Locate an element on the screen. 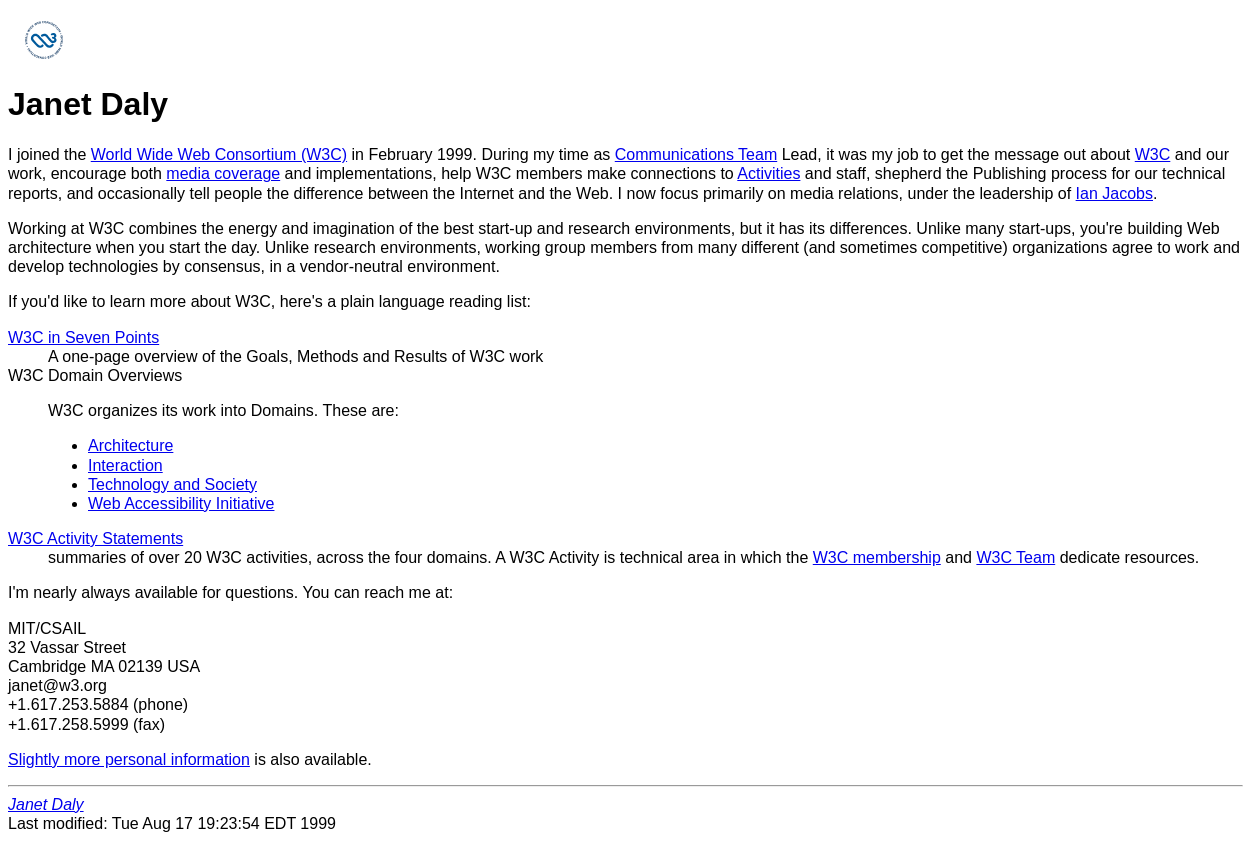 This screenshot has height=841, width=1251. Ian Jacobs is located at coordinates (1114, 193).